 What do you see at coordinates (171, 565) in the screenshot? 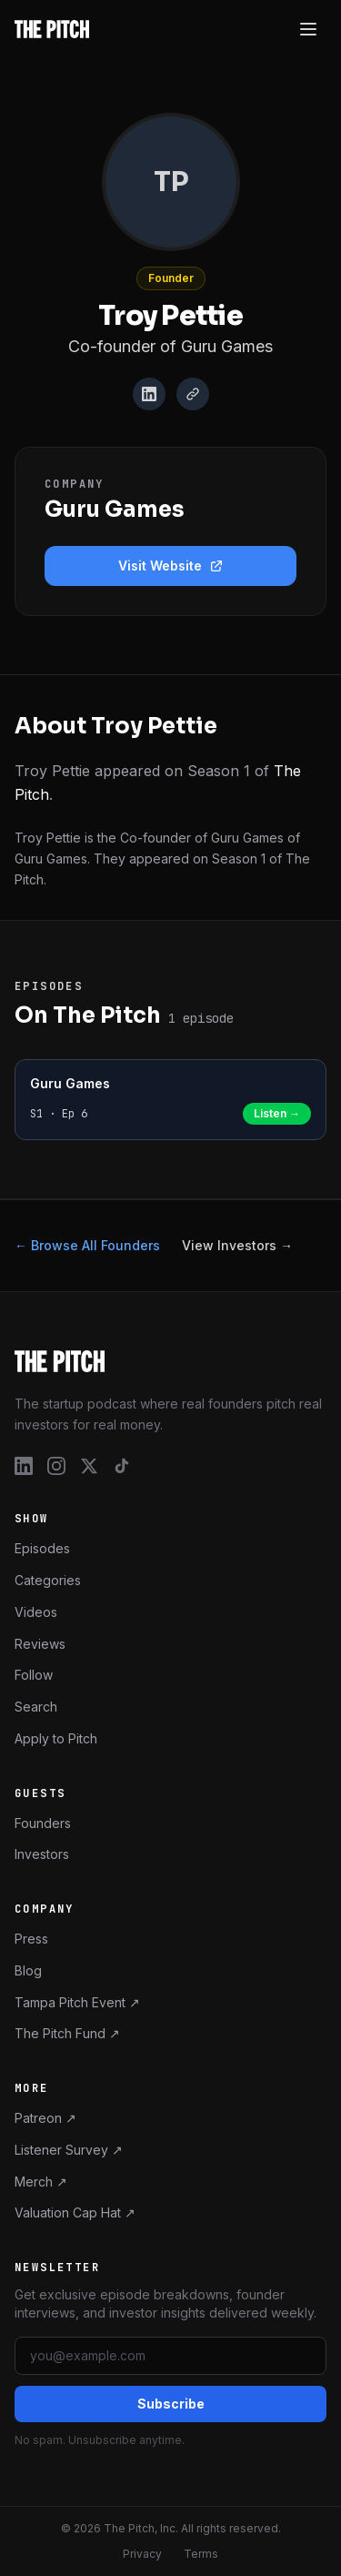
I see `Visit Website` at bounding box center [171, 565].